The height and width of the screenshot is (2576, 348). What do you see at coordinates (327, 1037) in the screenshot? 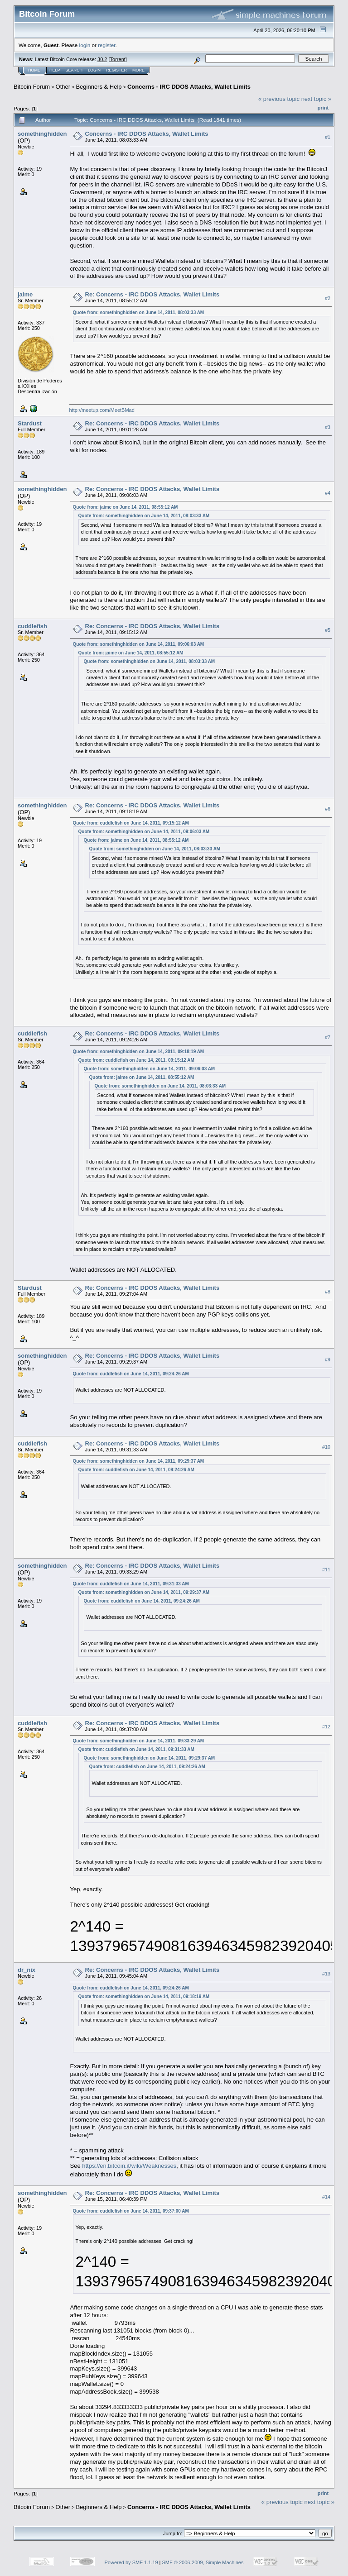
I see `#7` at bounding box center [327, 1037].